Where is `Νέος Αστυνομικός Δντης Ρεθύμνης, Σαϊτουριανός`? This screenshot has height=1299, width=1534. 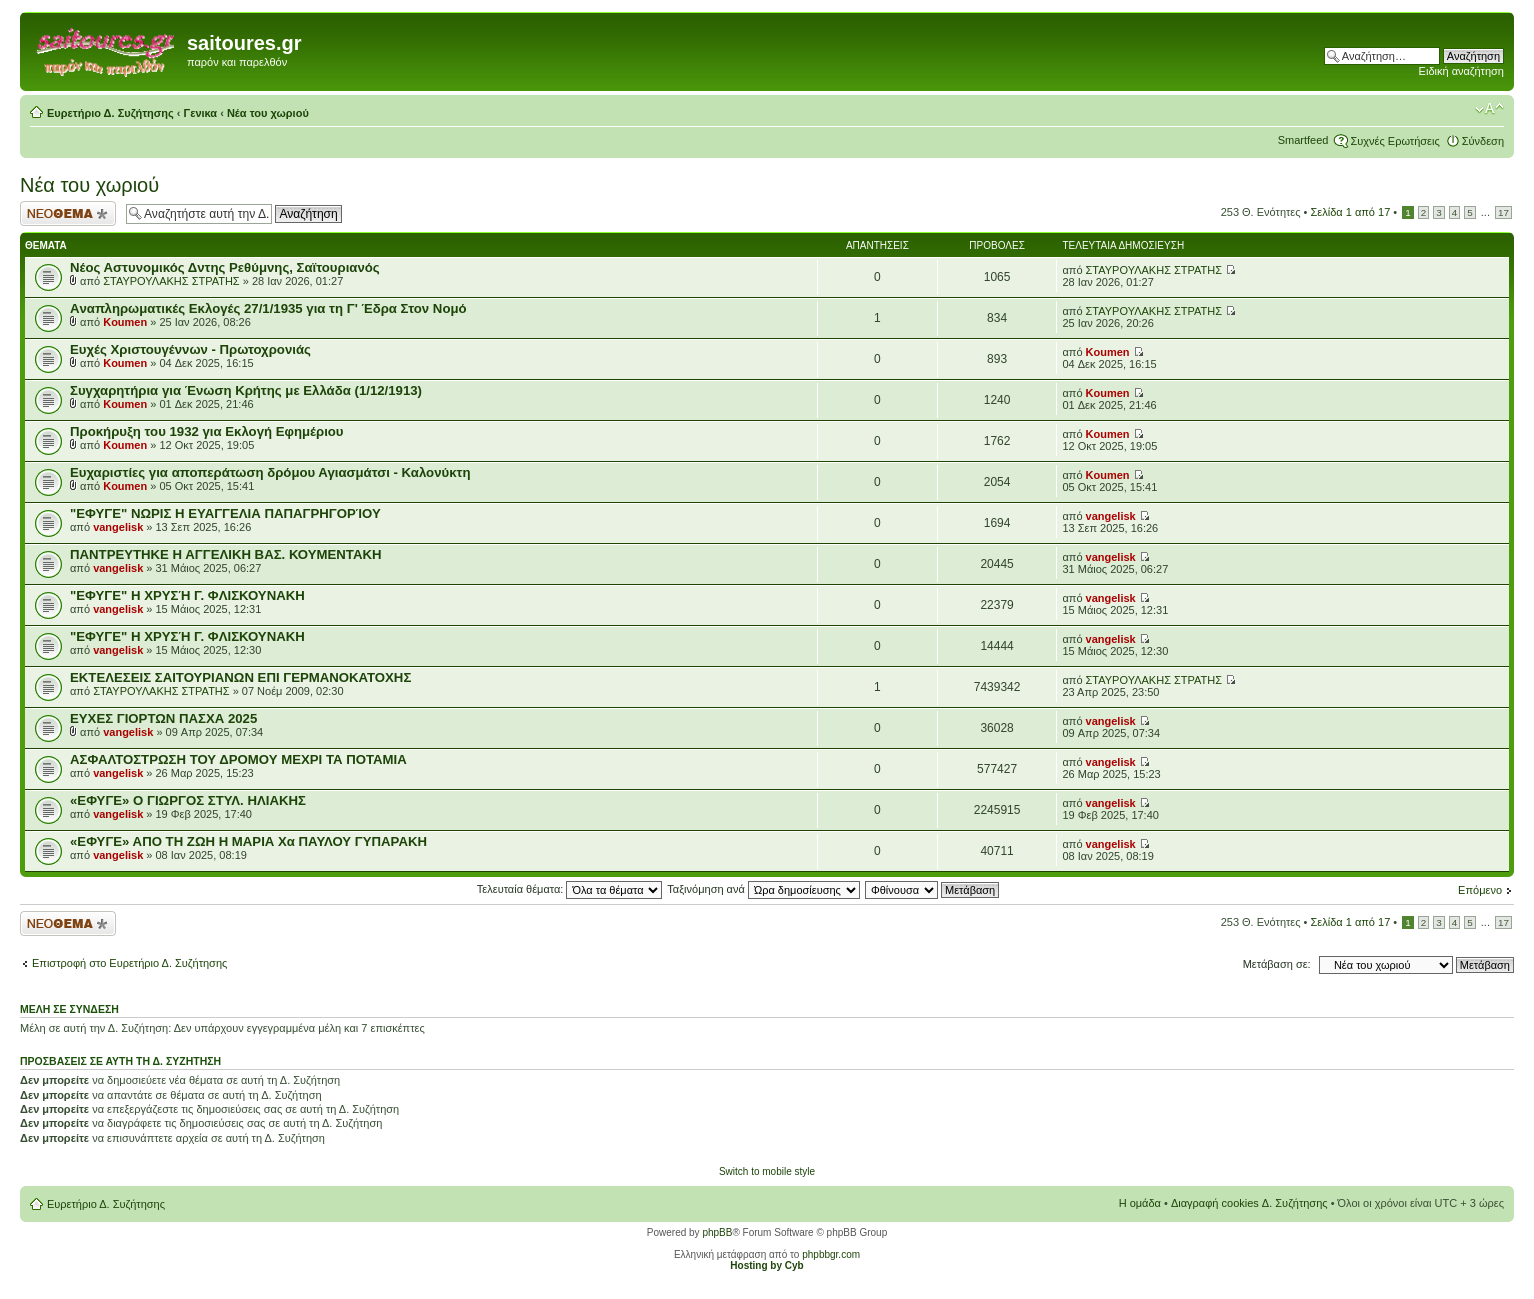 Νέος Αστυνομικός Δντης Ρεθύμνης, Σαϊτουριανός is located at coordinates (225, 267).